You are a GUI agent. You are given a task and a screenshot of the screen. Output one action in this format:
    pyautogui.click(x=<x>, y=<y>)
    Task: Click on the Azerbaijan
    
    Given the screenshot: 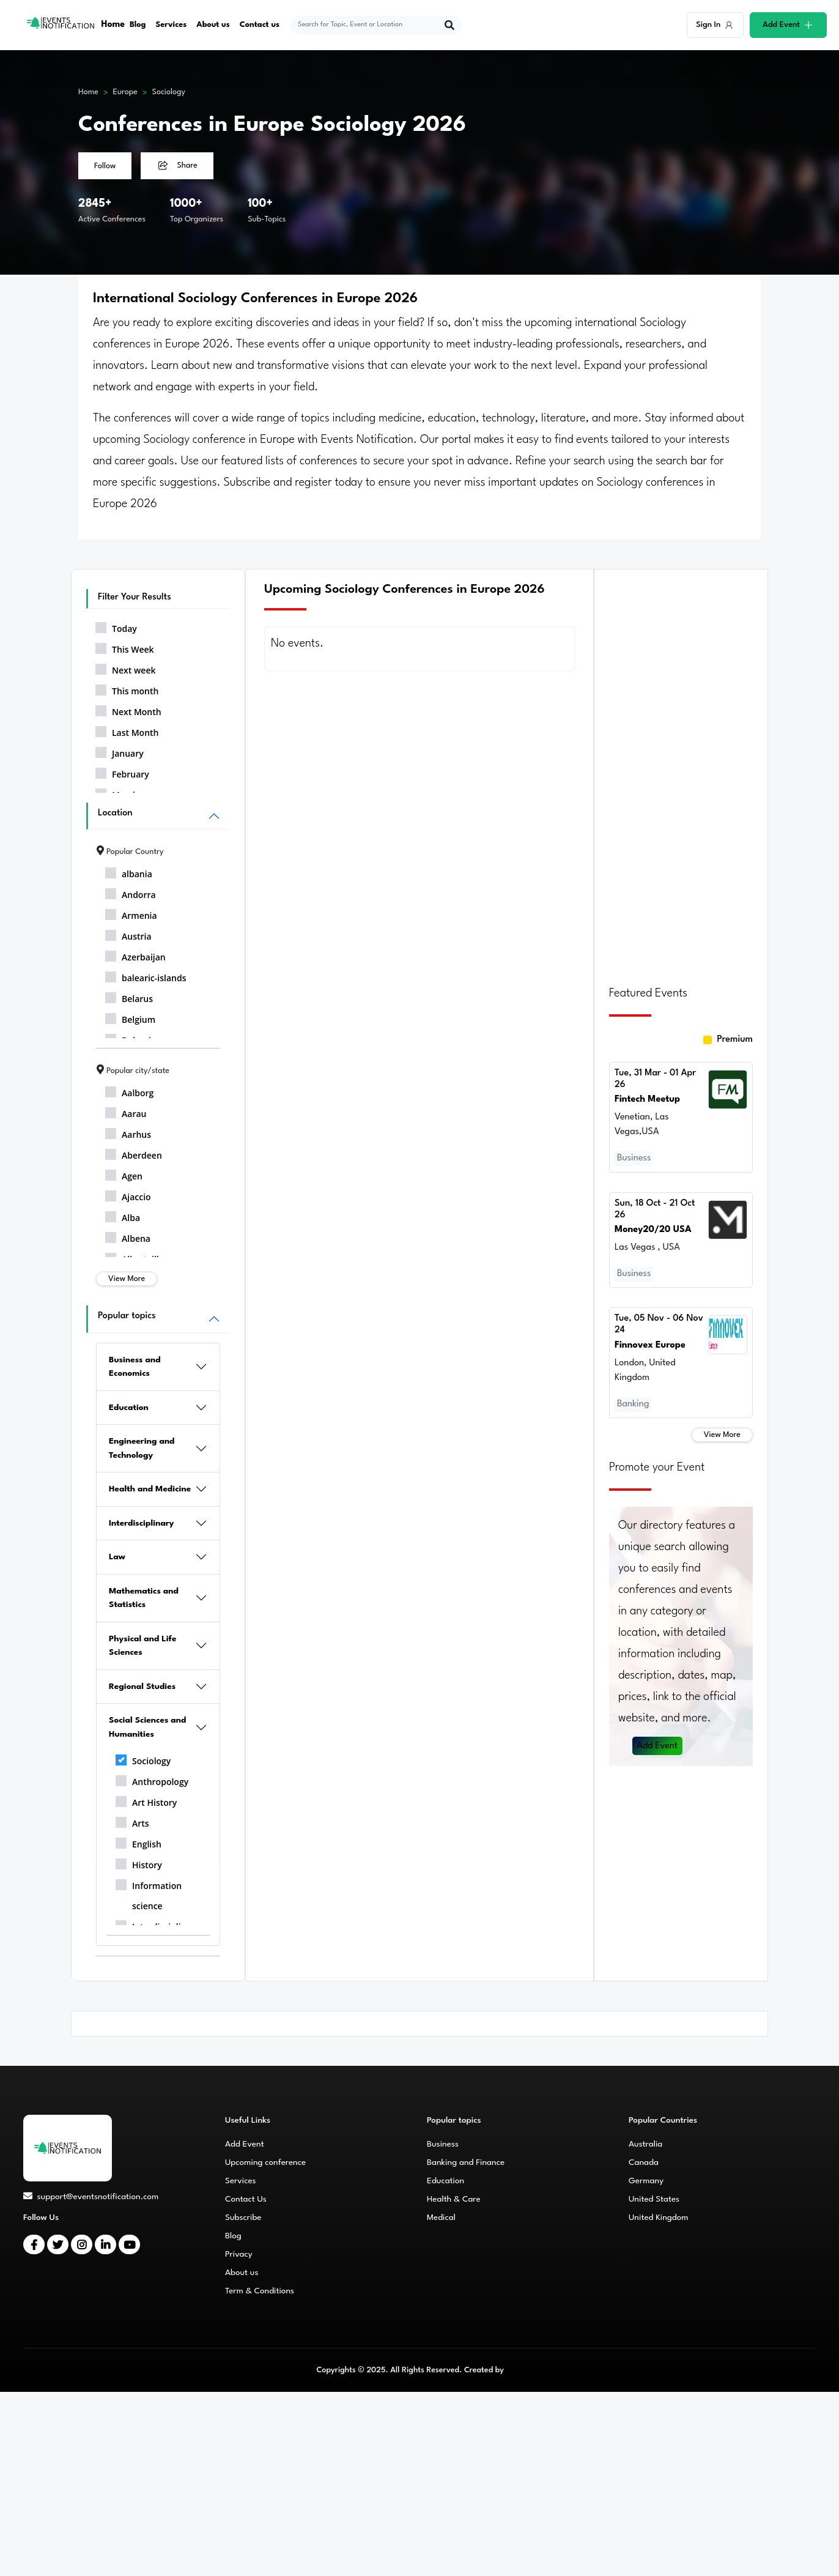 What is the action you would take?
    pyautogui.click(x=135, y=955)
    